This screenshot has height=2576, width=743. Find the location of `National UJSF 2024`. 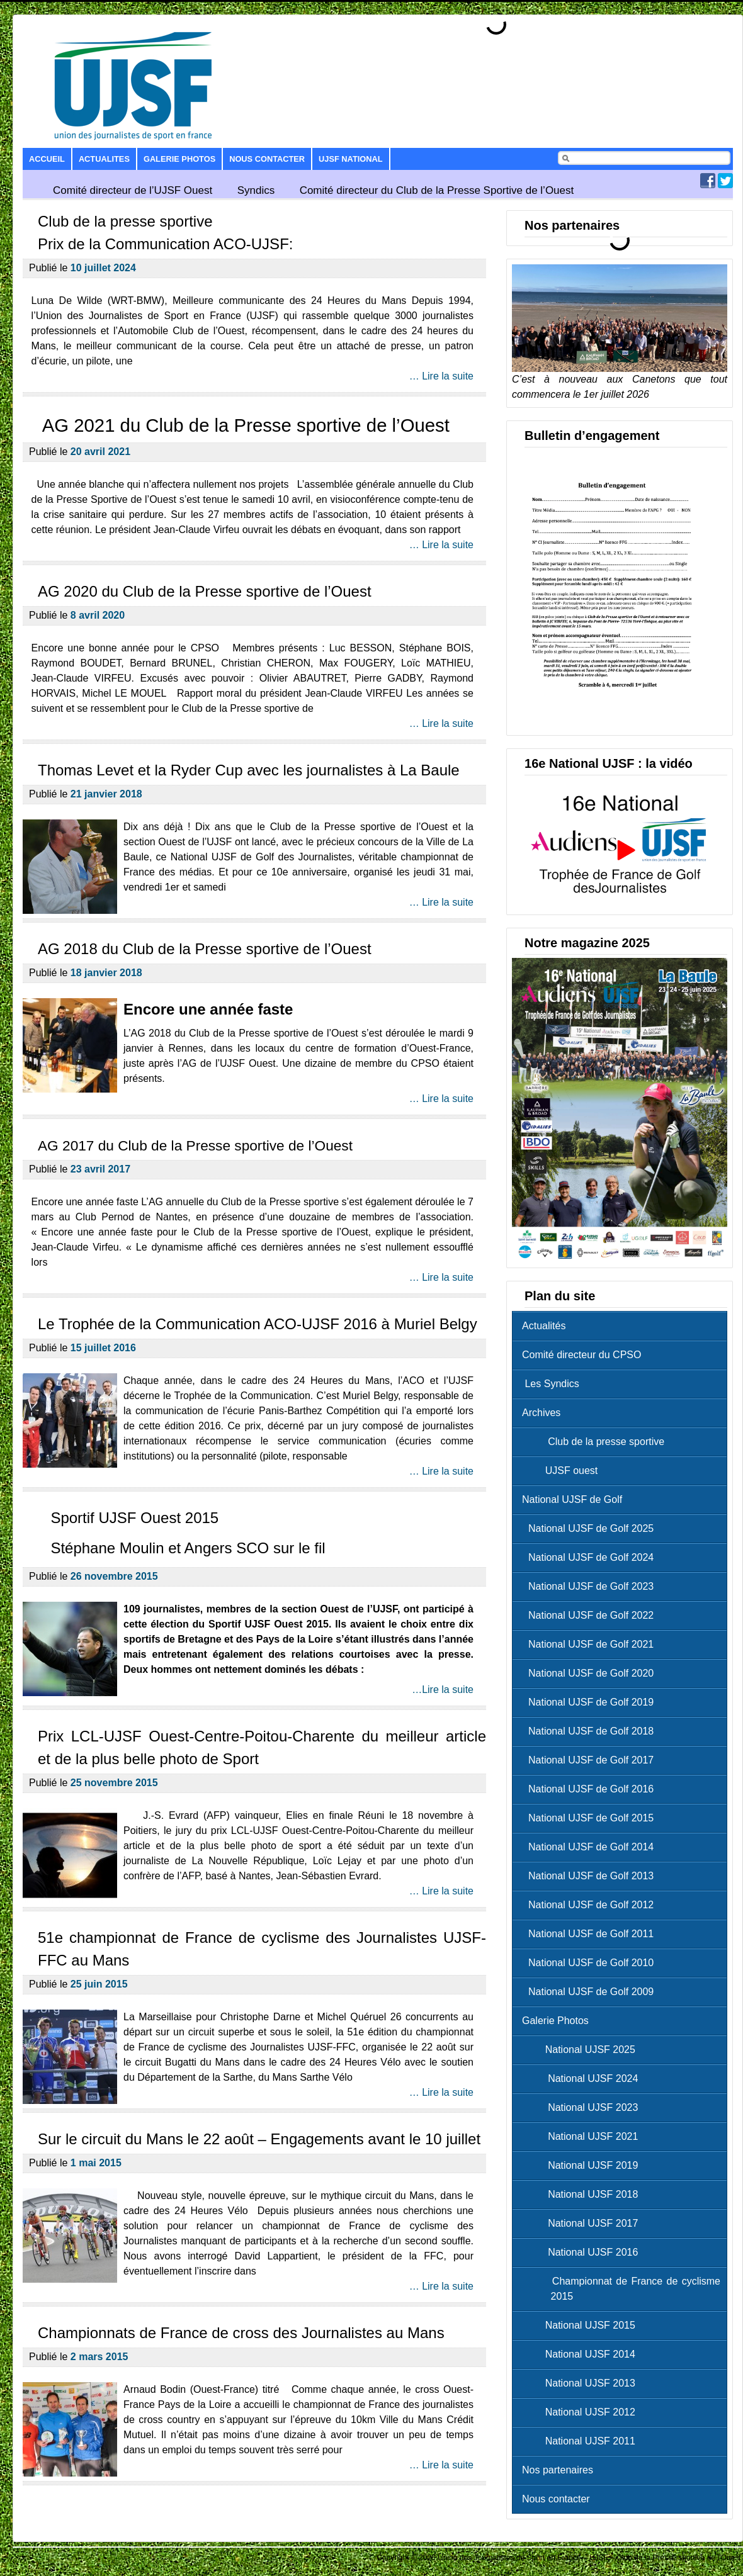

National UJSF 2024 is located at coordinates (583, 2078).